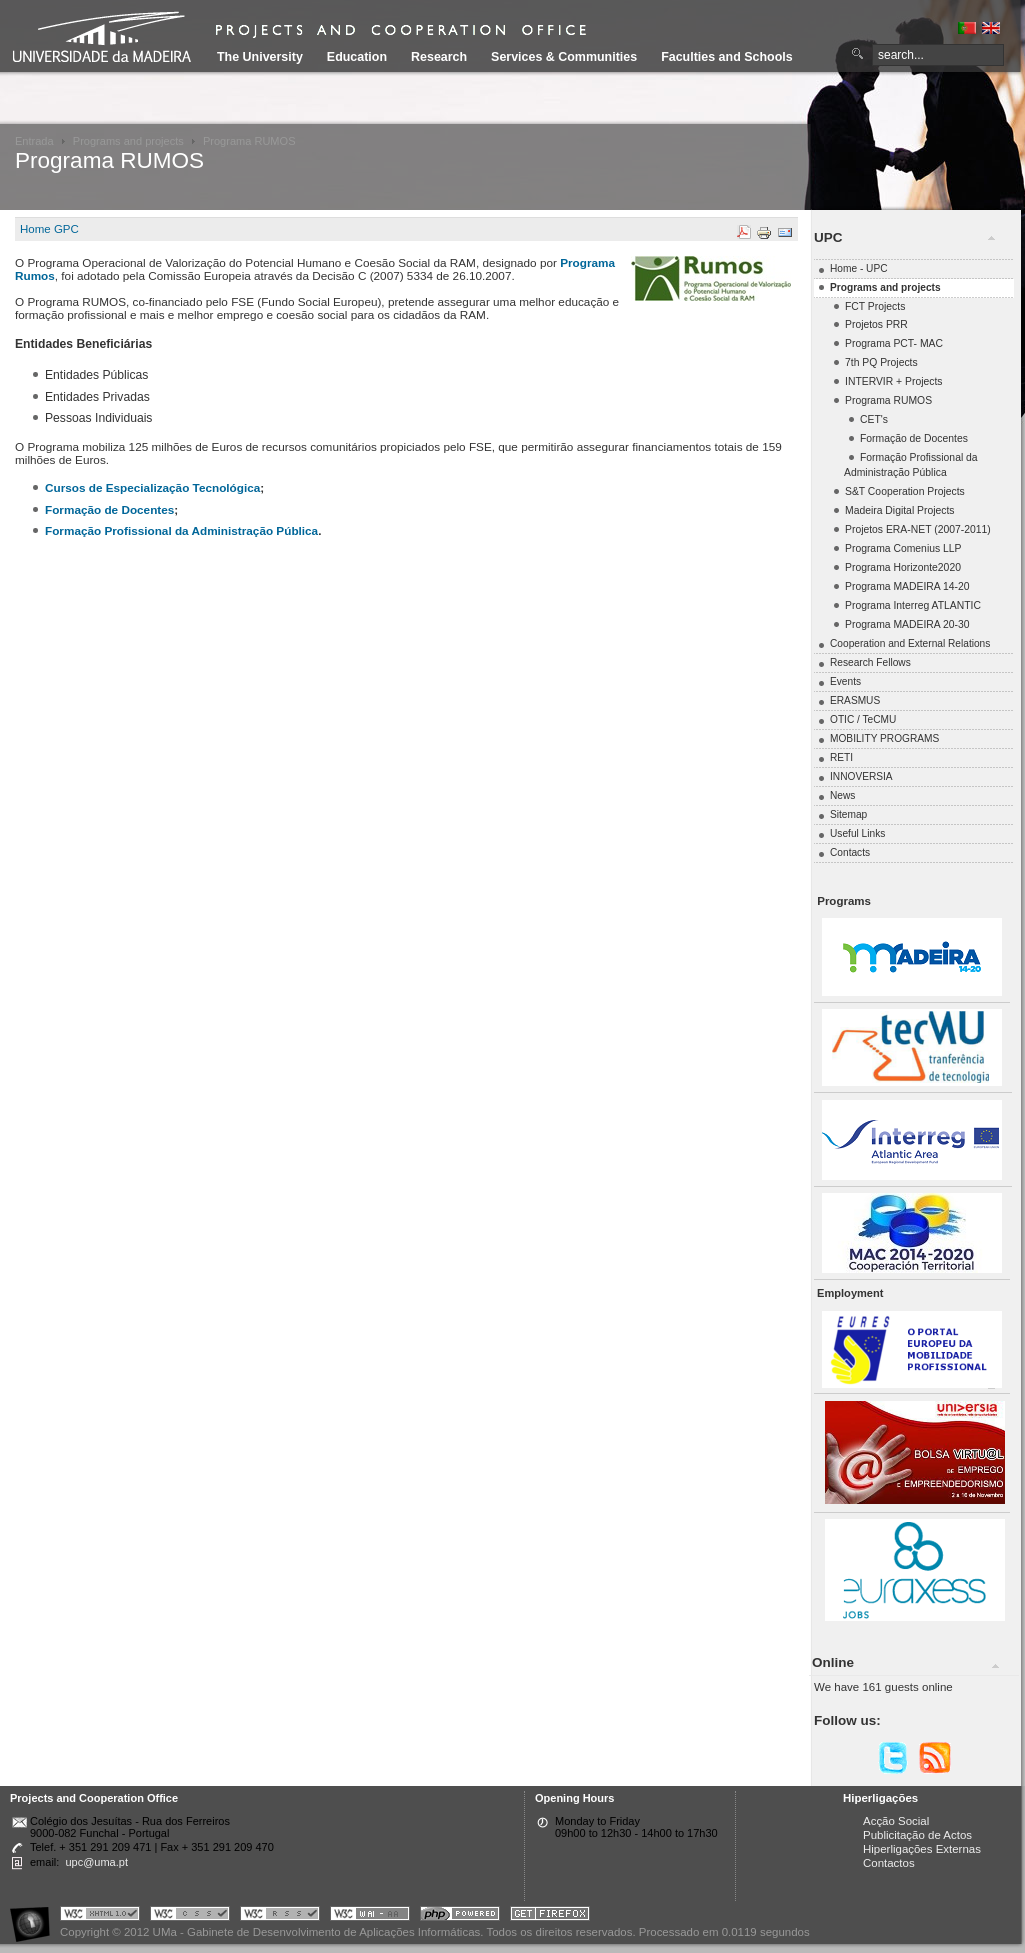 This screenshot has height=1953, width=1025. What do you see at coordinates (152, 487) in the screenshot?
I see `Cursos de Especialização Tecnológica` at bounding box center [152, 487].